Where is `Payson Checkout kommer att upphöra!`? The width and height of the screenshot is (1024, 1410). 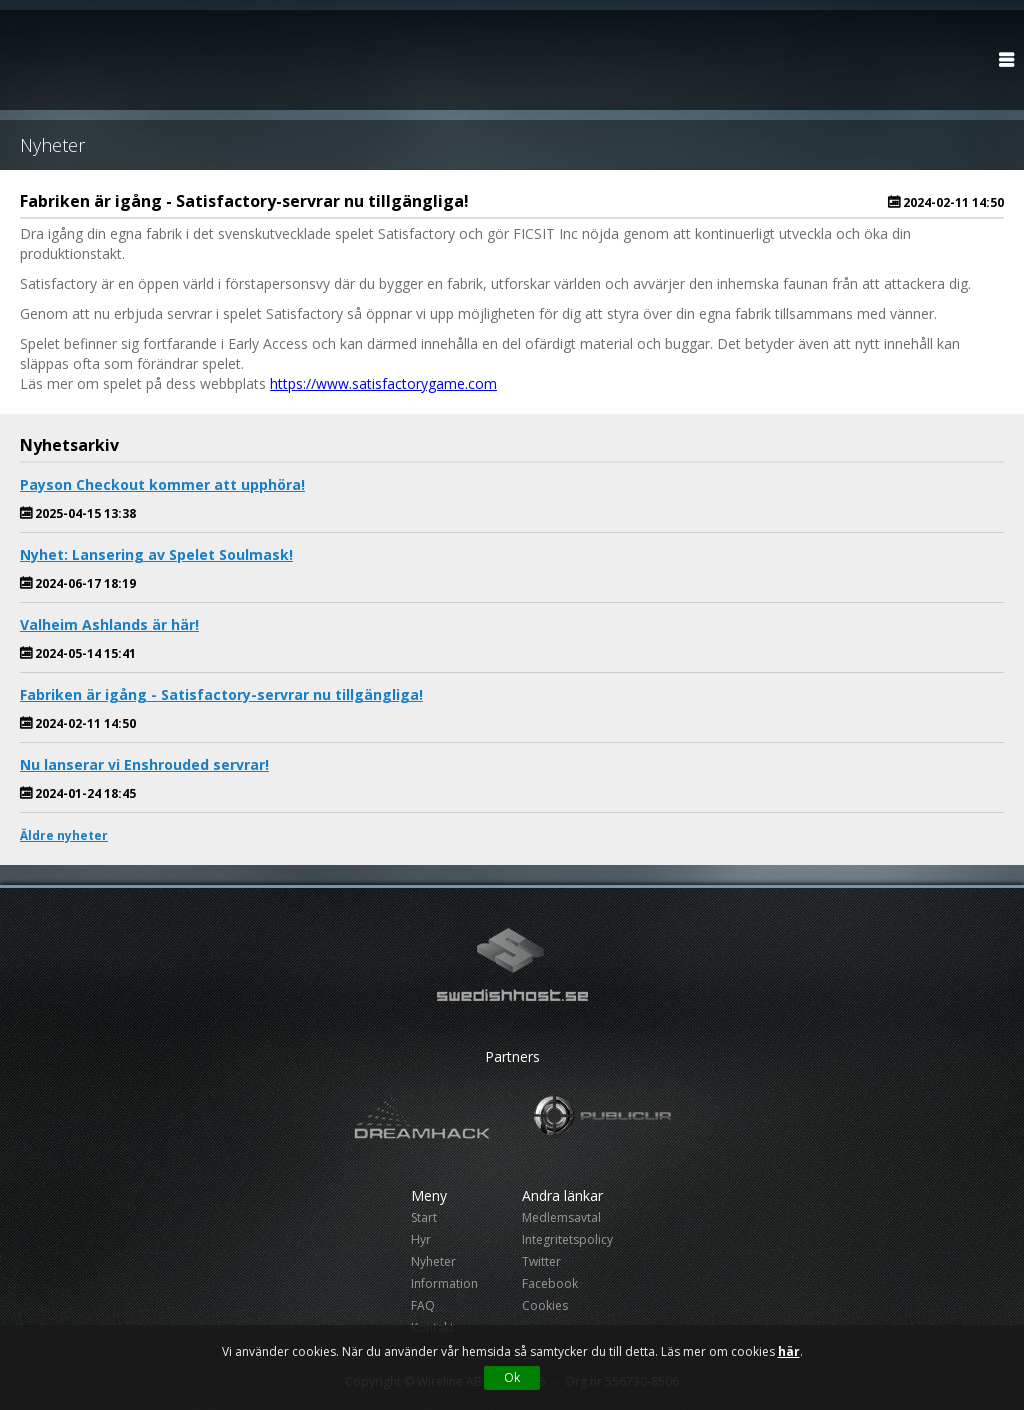 Payson Checkout kommer att upphöra! is located at coordinates (162, 484).